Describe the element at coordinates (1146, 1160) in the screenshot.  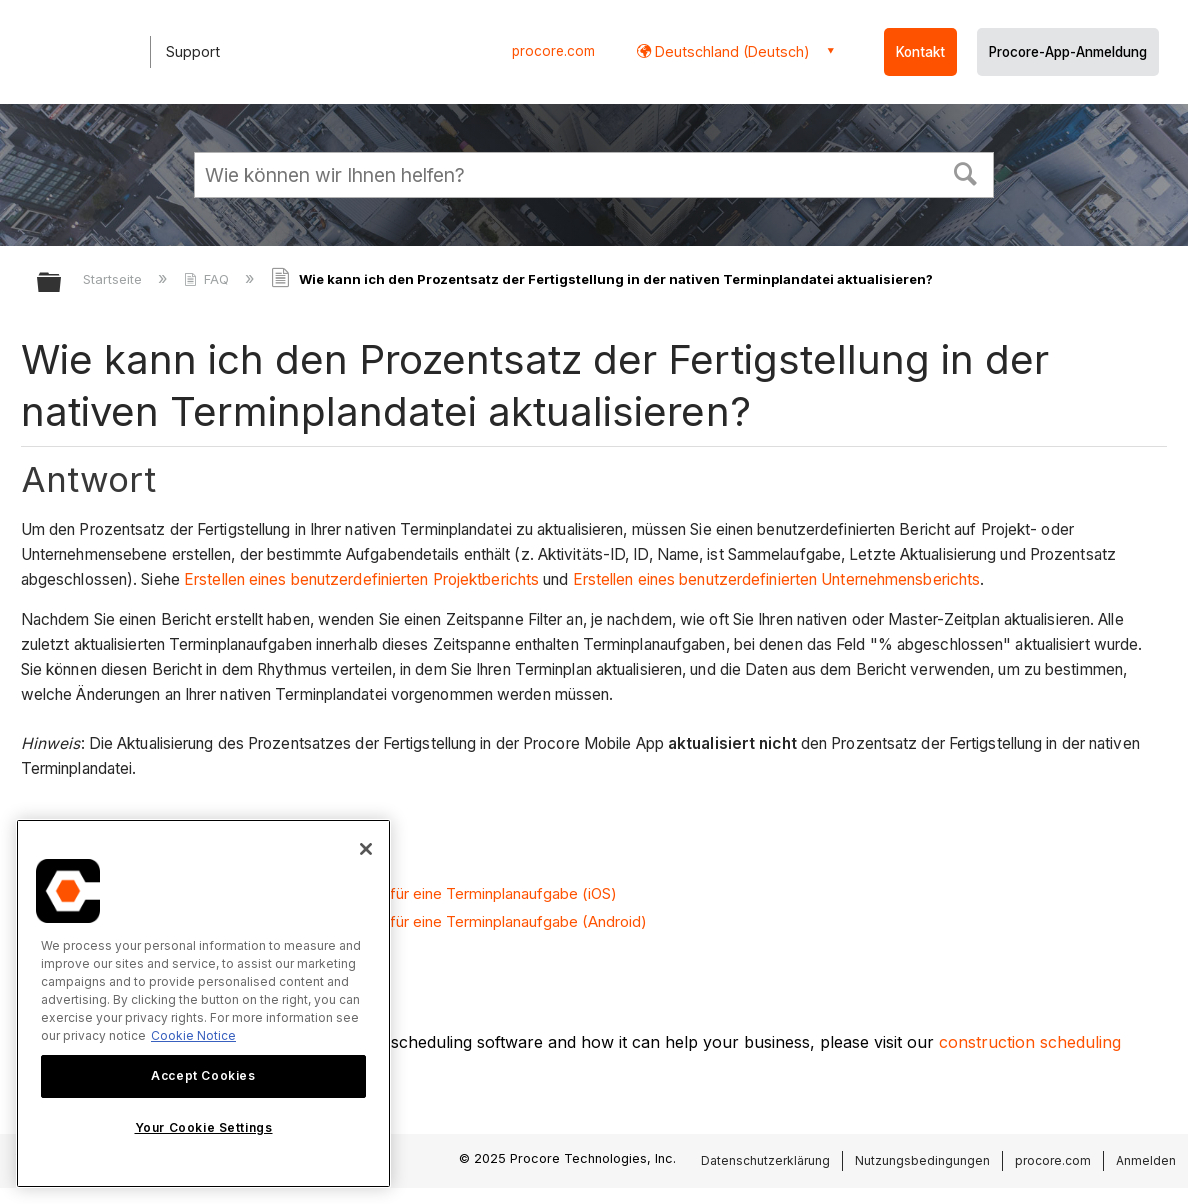
I see `Anmelden` at that location.